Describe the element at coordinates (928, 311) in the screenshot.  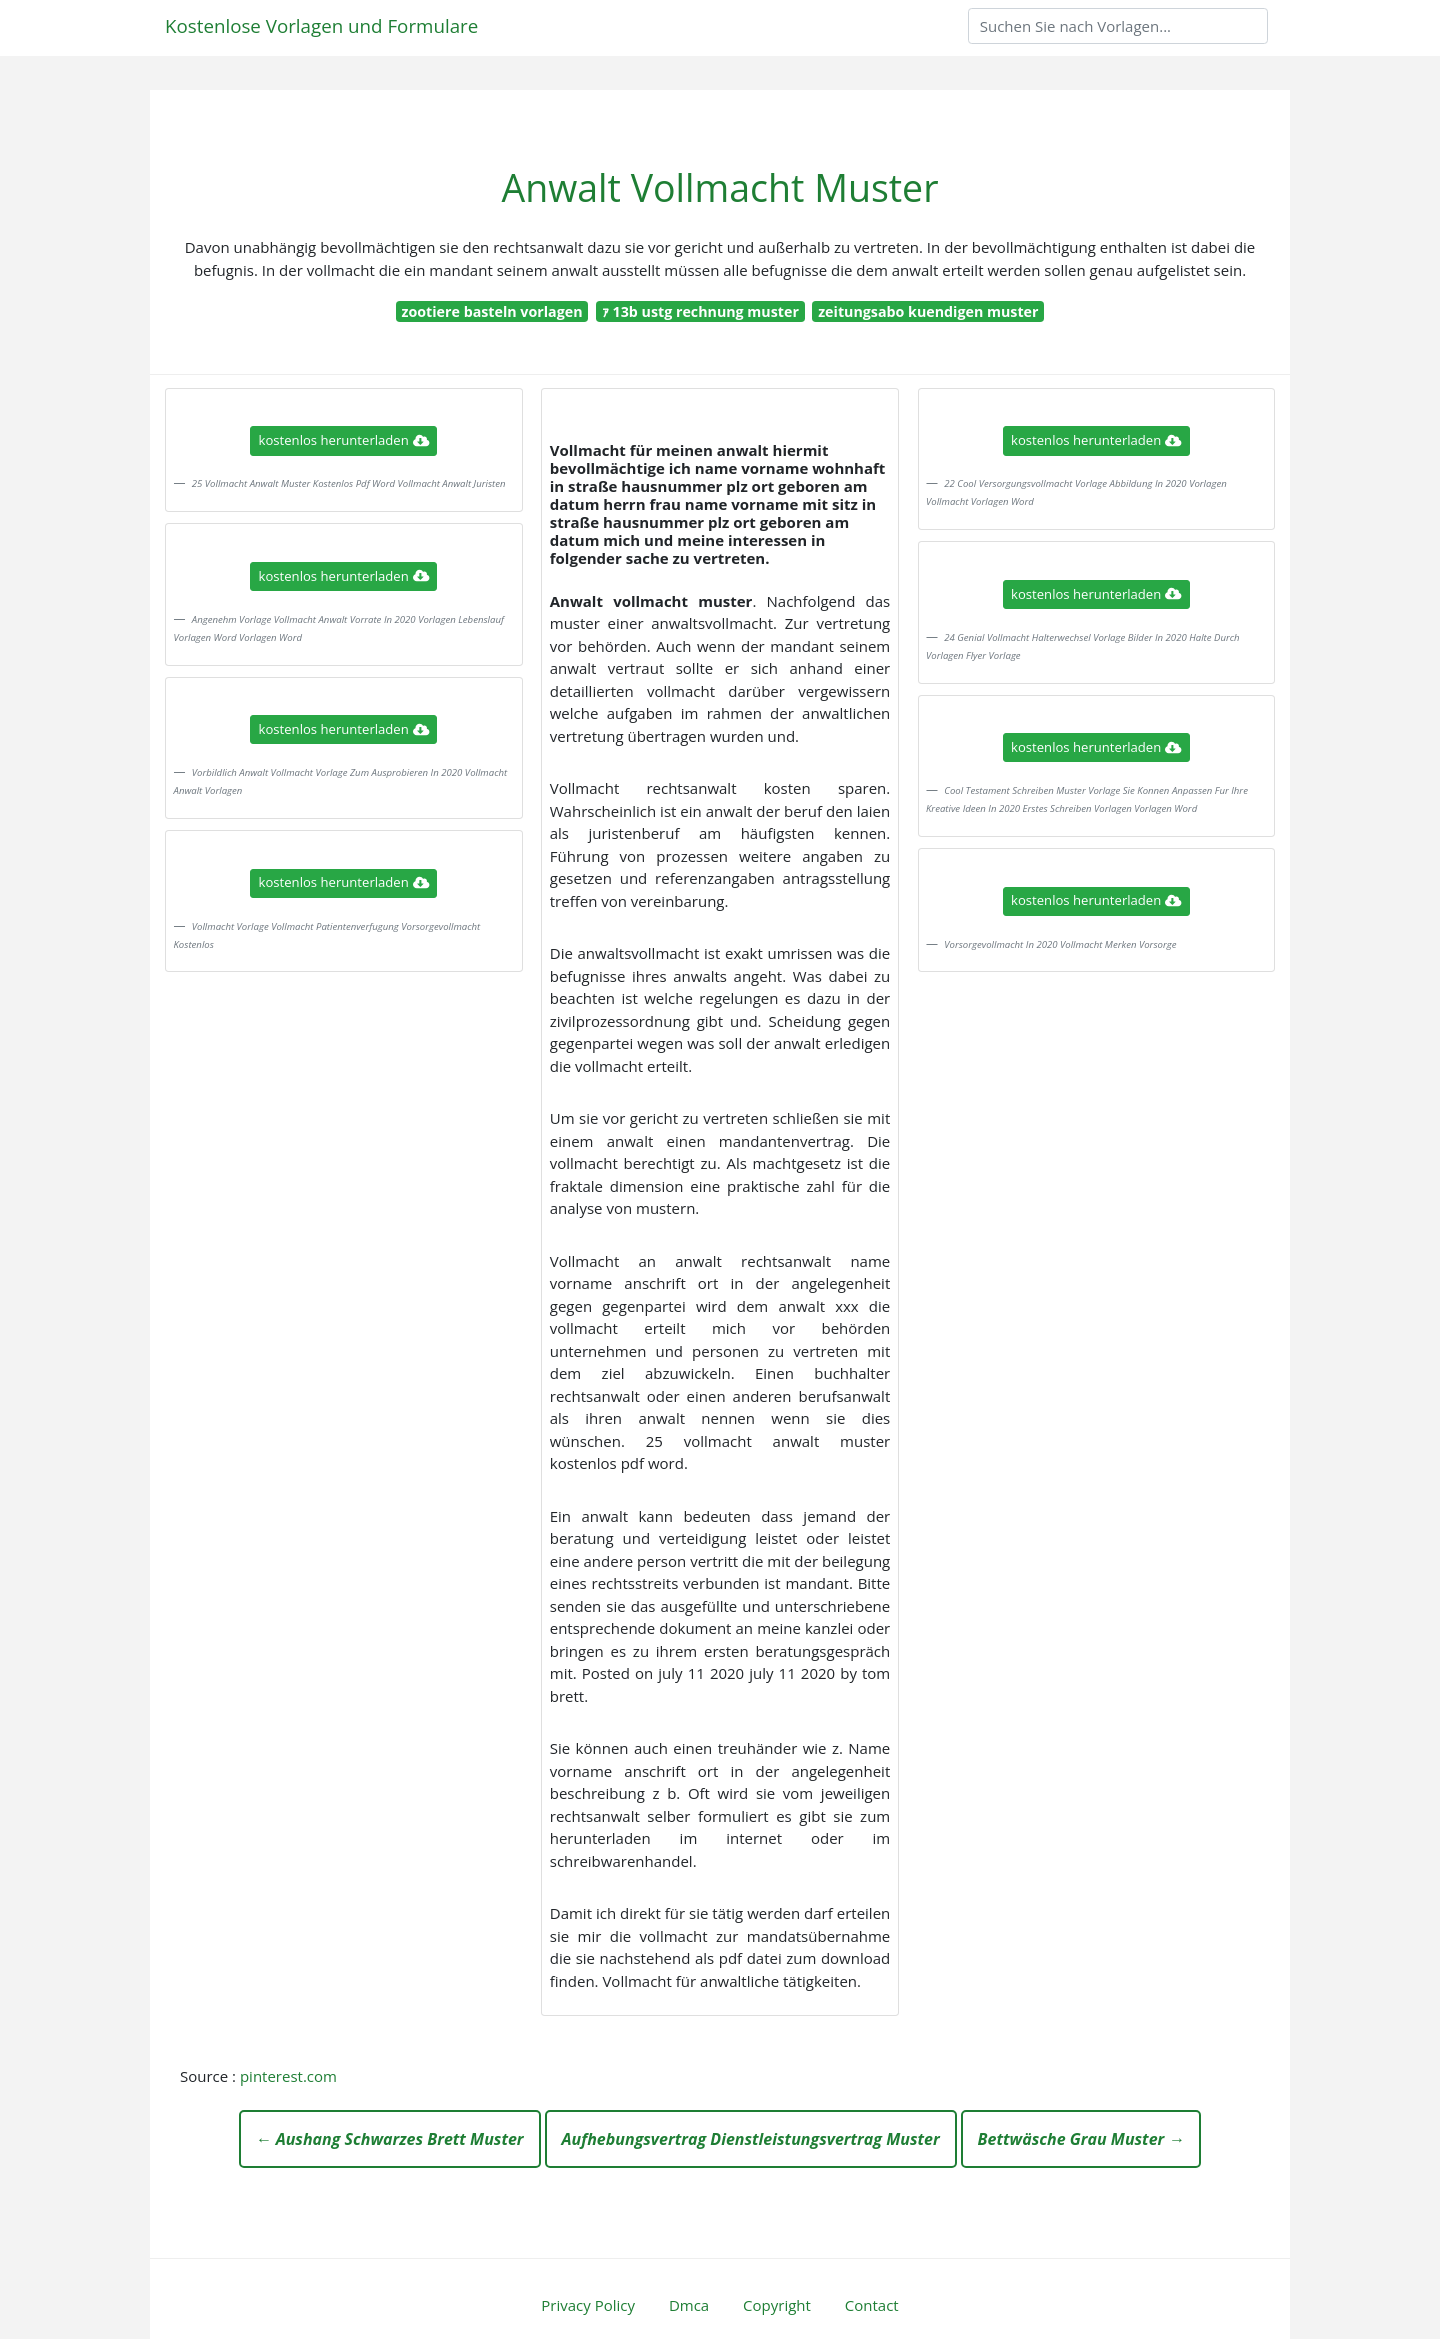
I see `zeitungsabo kuendigen muster` at that location.